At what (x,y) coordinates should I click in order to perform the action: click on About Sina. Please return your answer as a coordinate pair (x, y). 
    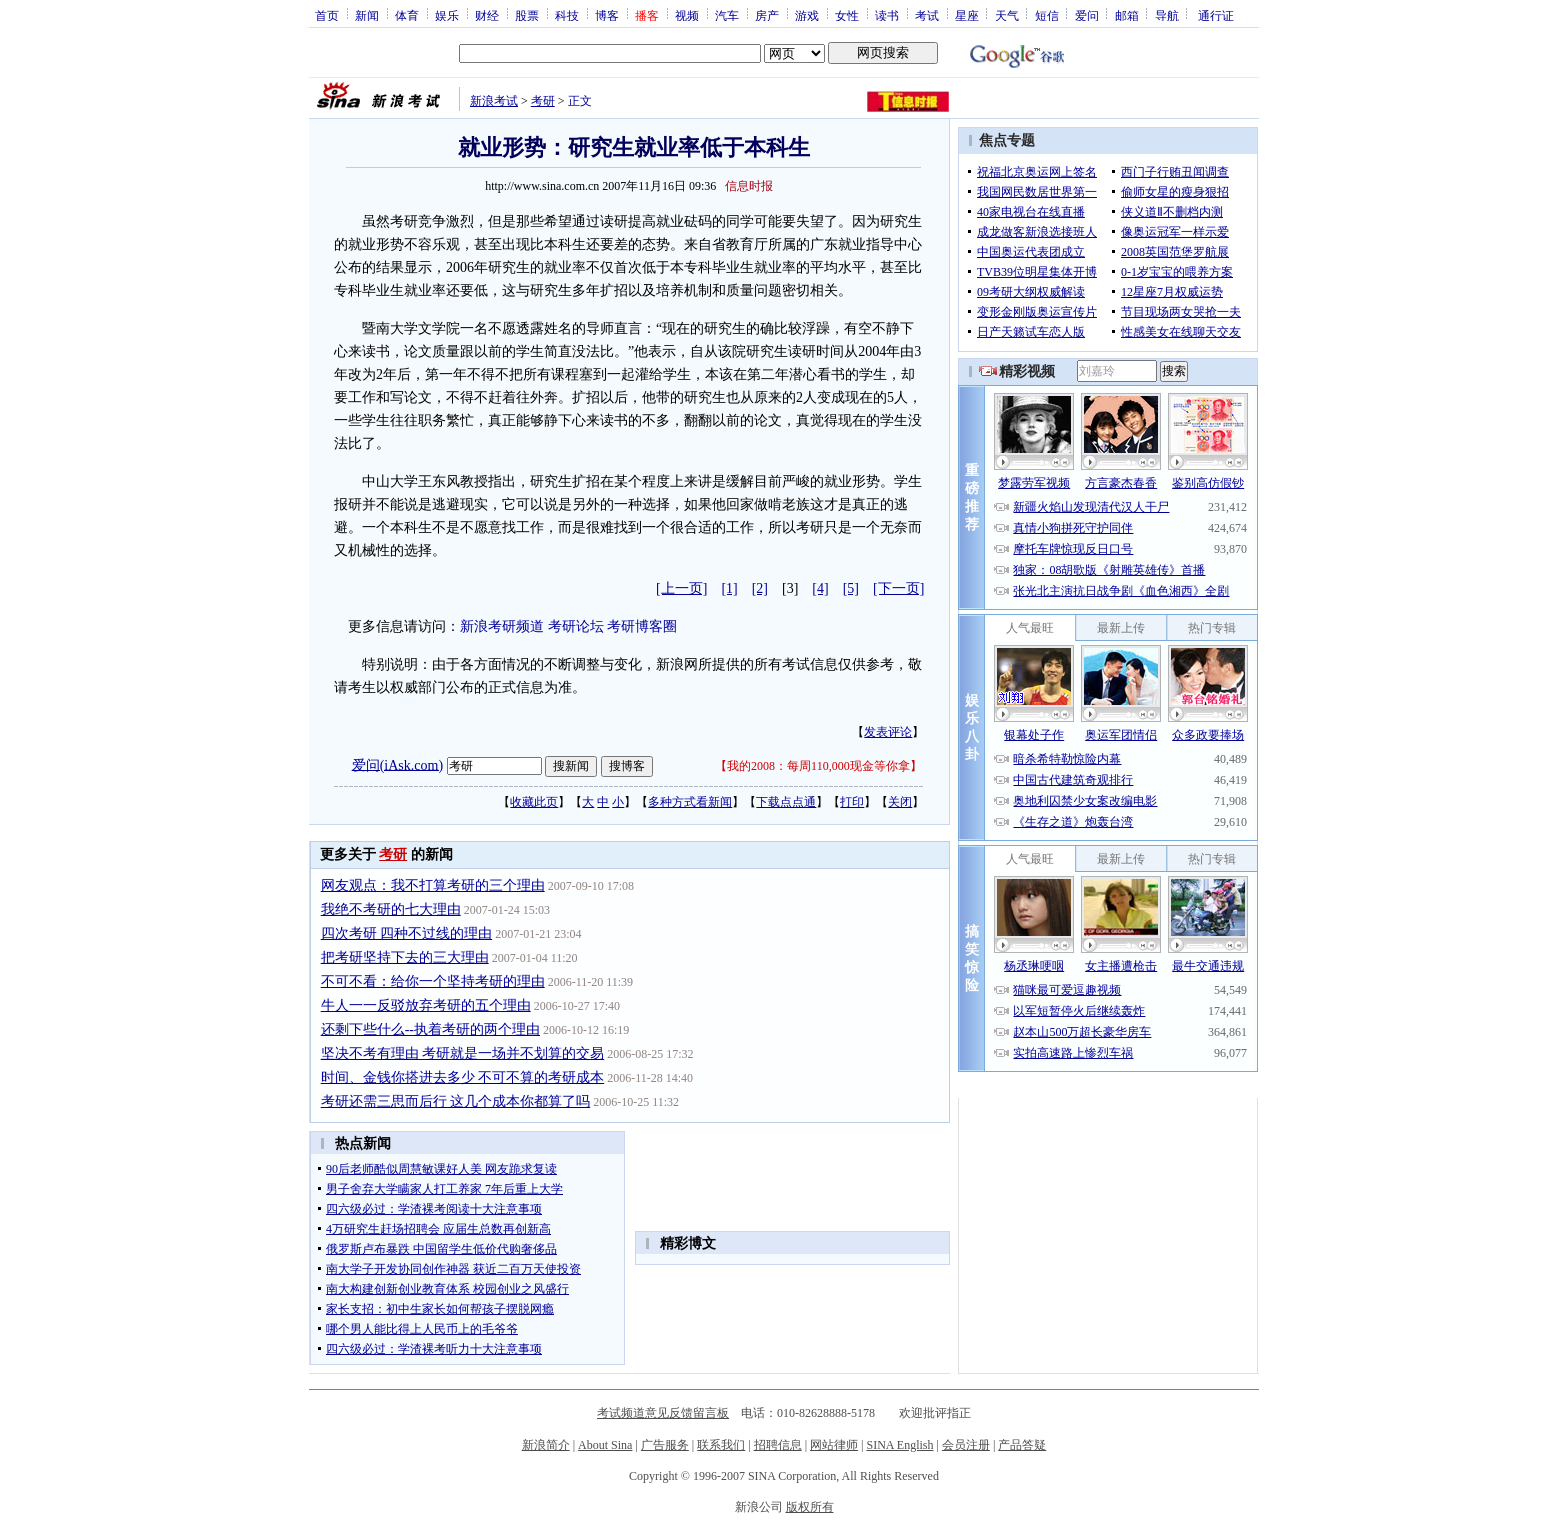
    Looking at the image, I should click on (605, 1445).